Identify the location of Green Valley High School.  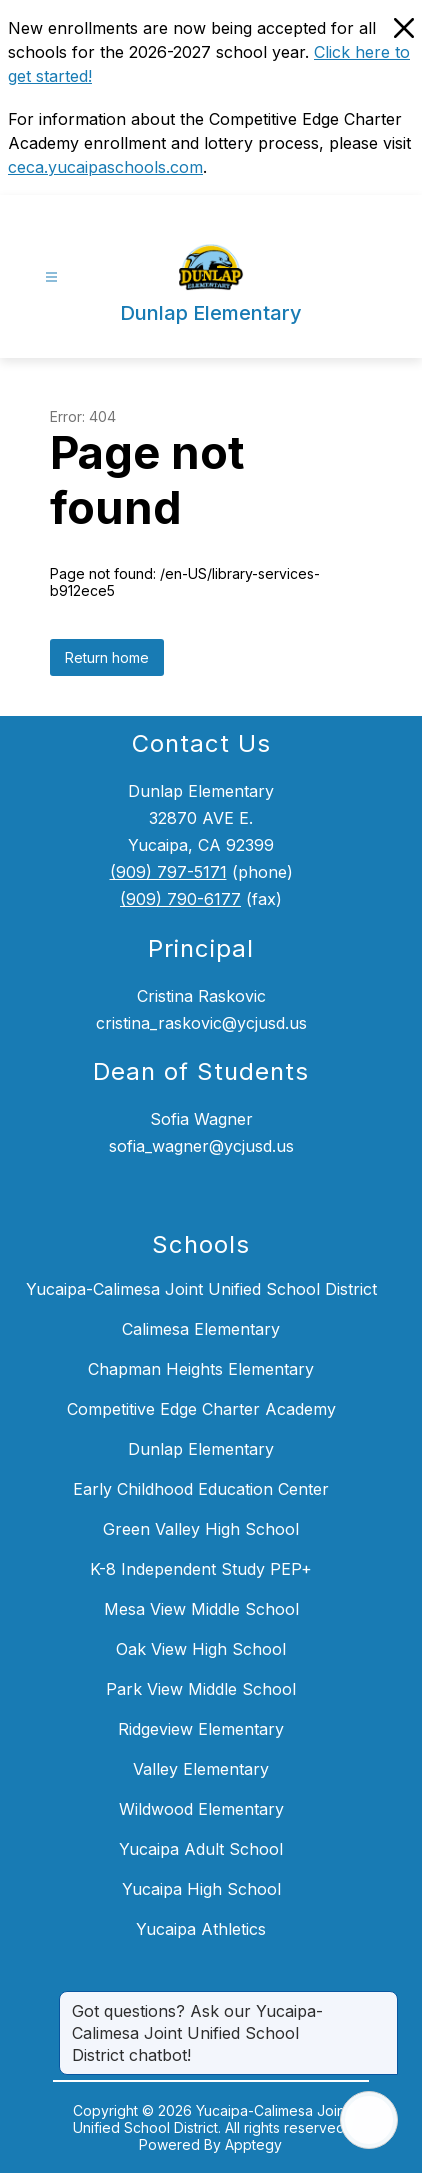
(201, 1529).